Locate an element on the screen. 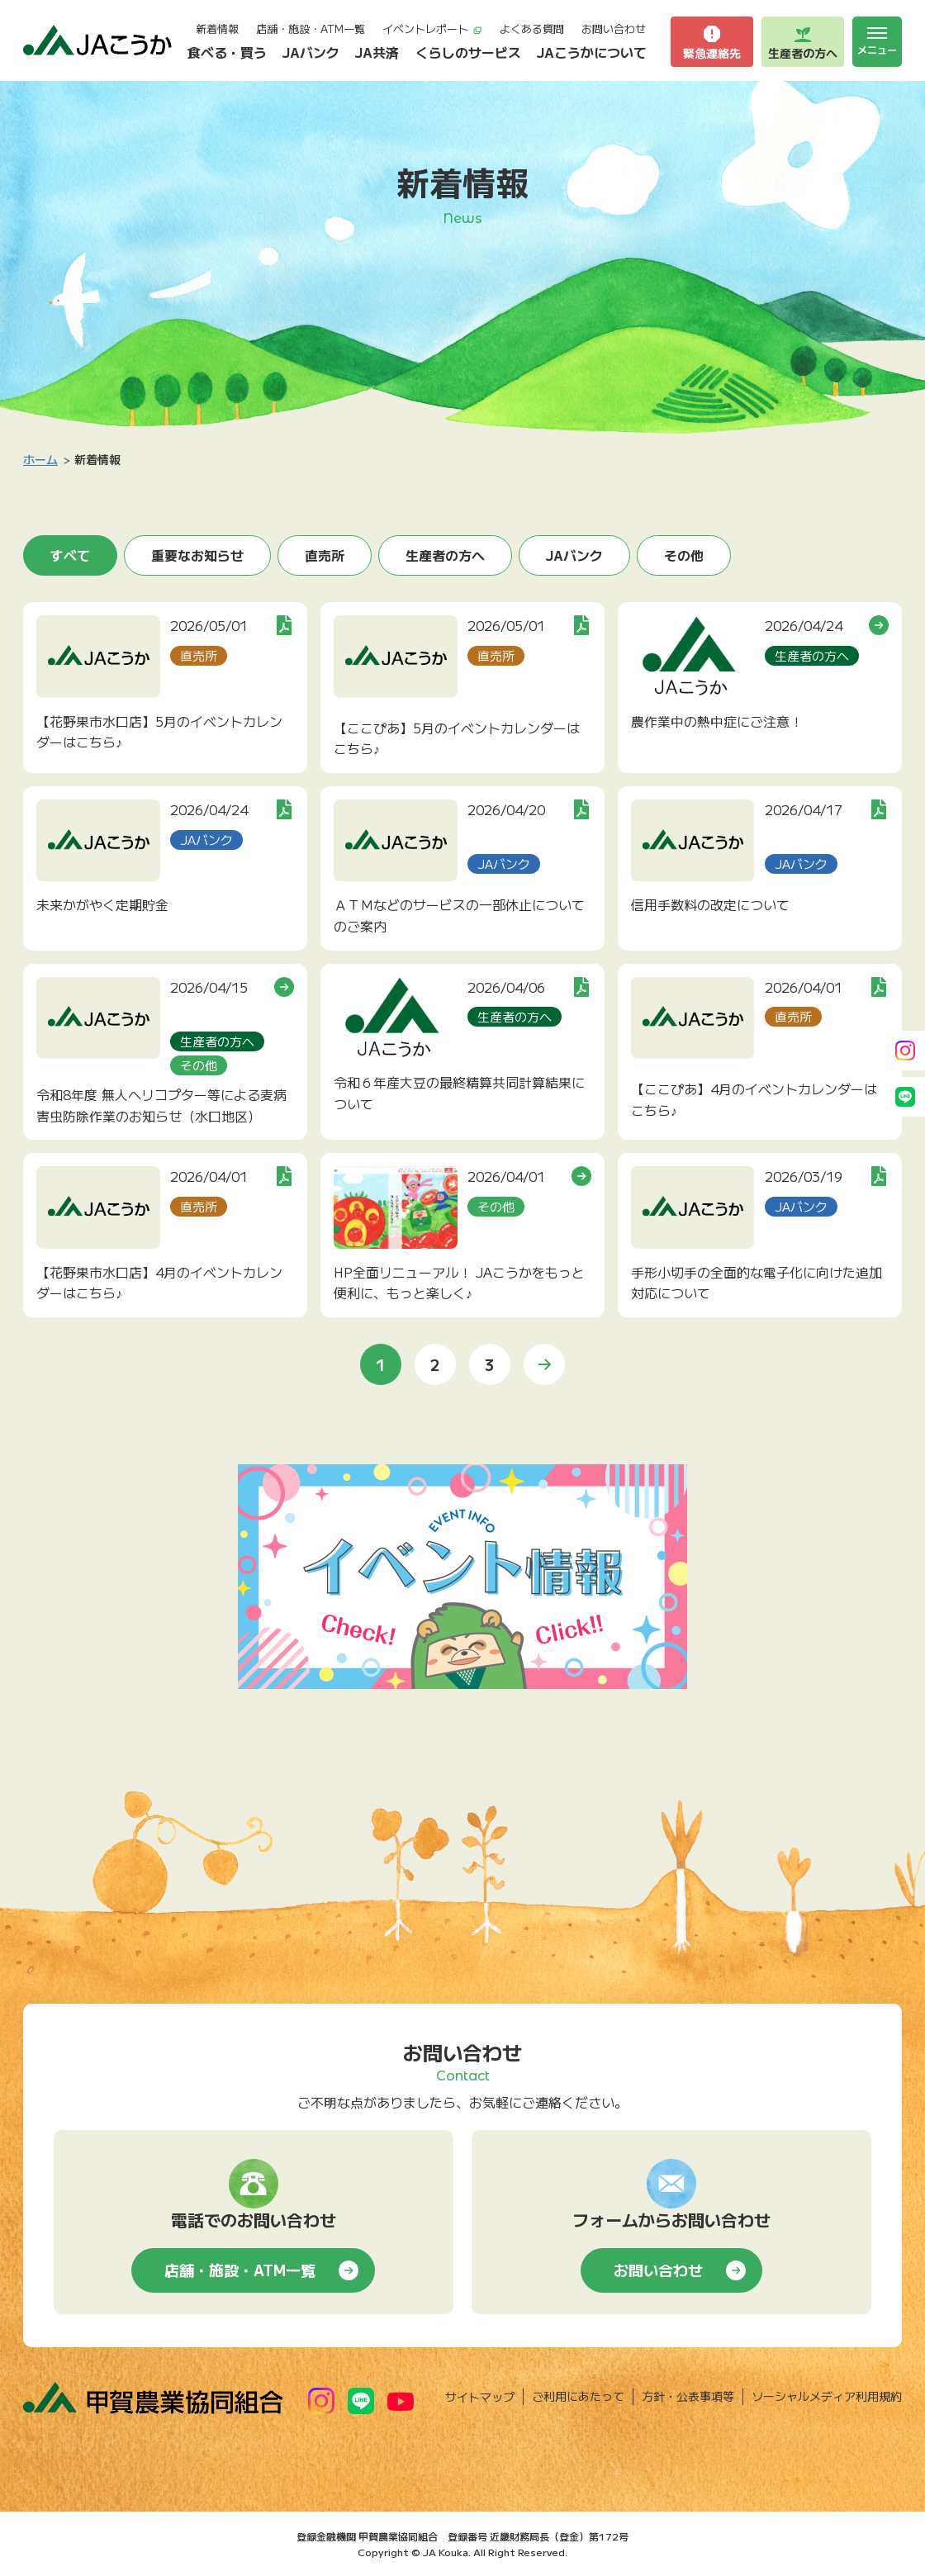  よくある質問 is located at coordinates (532, 28).